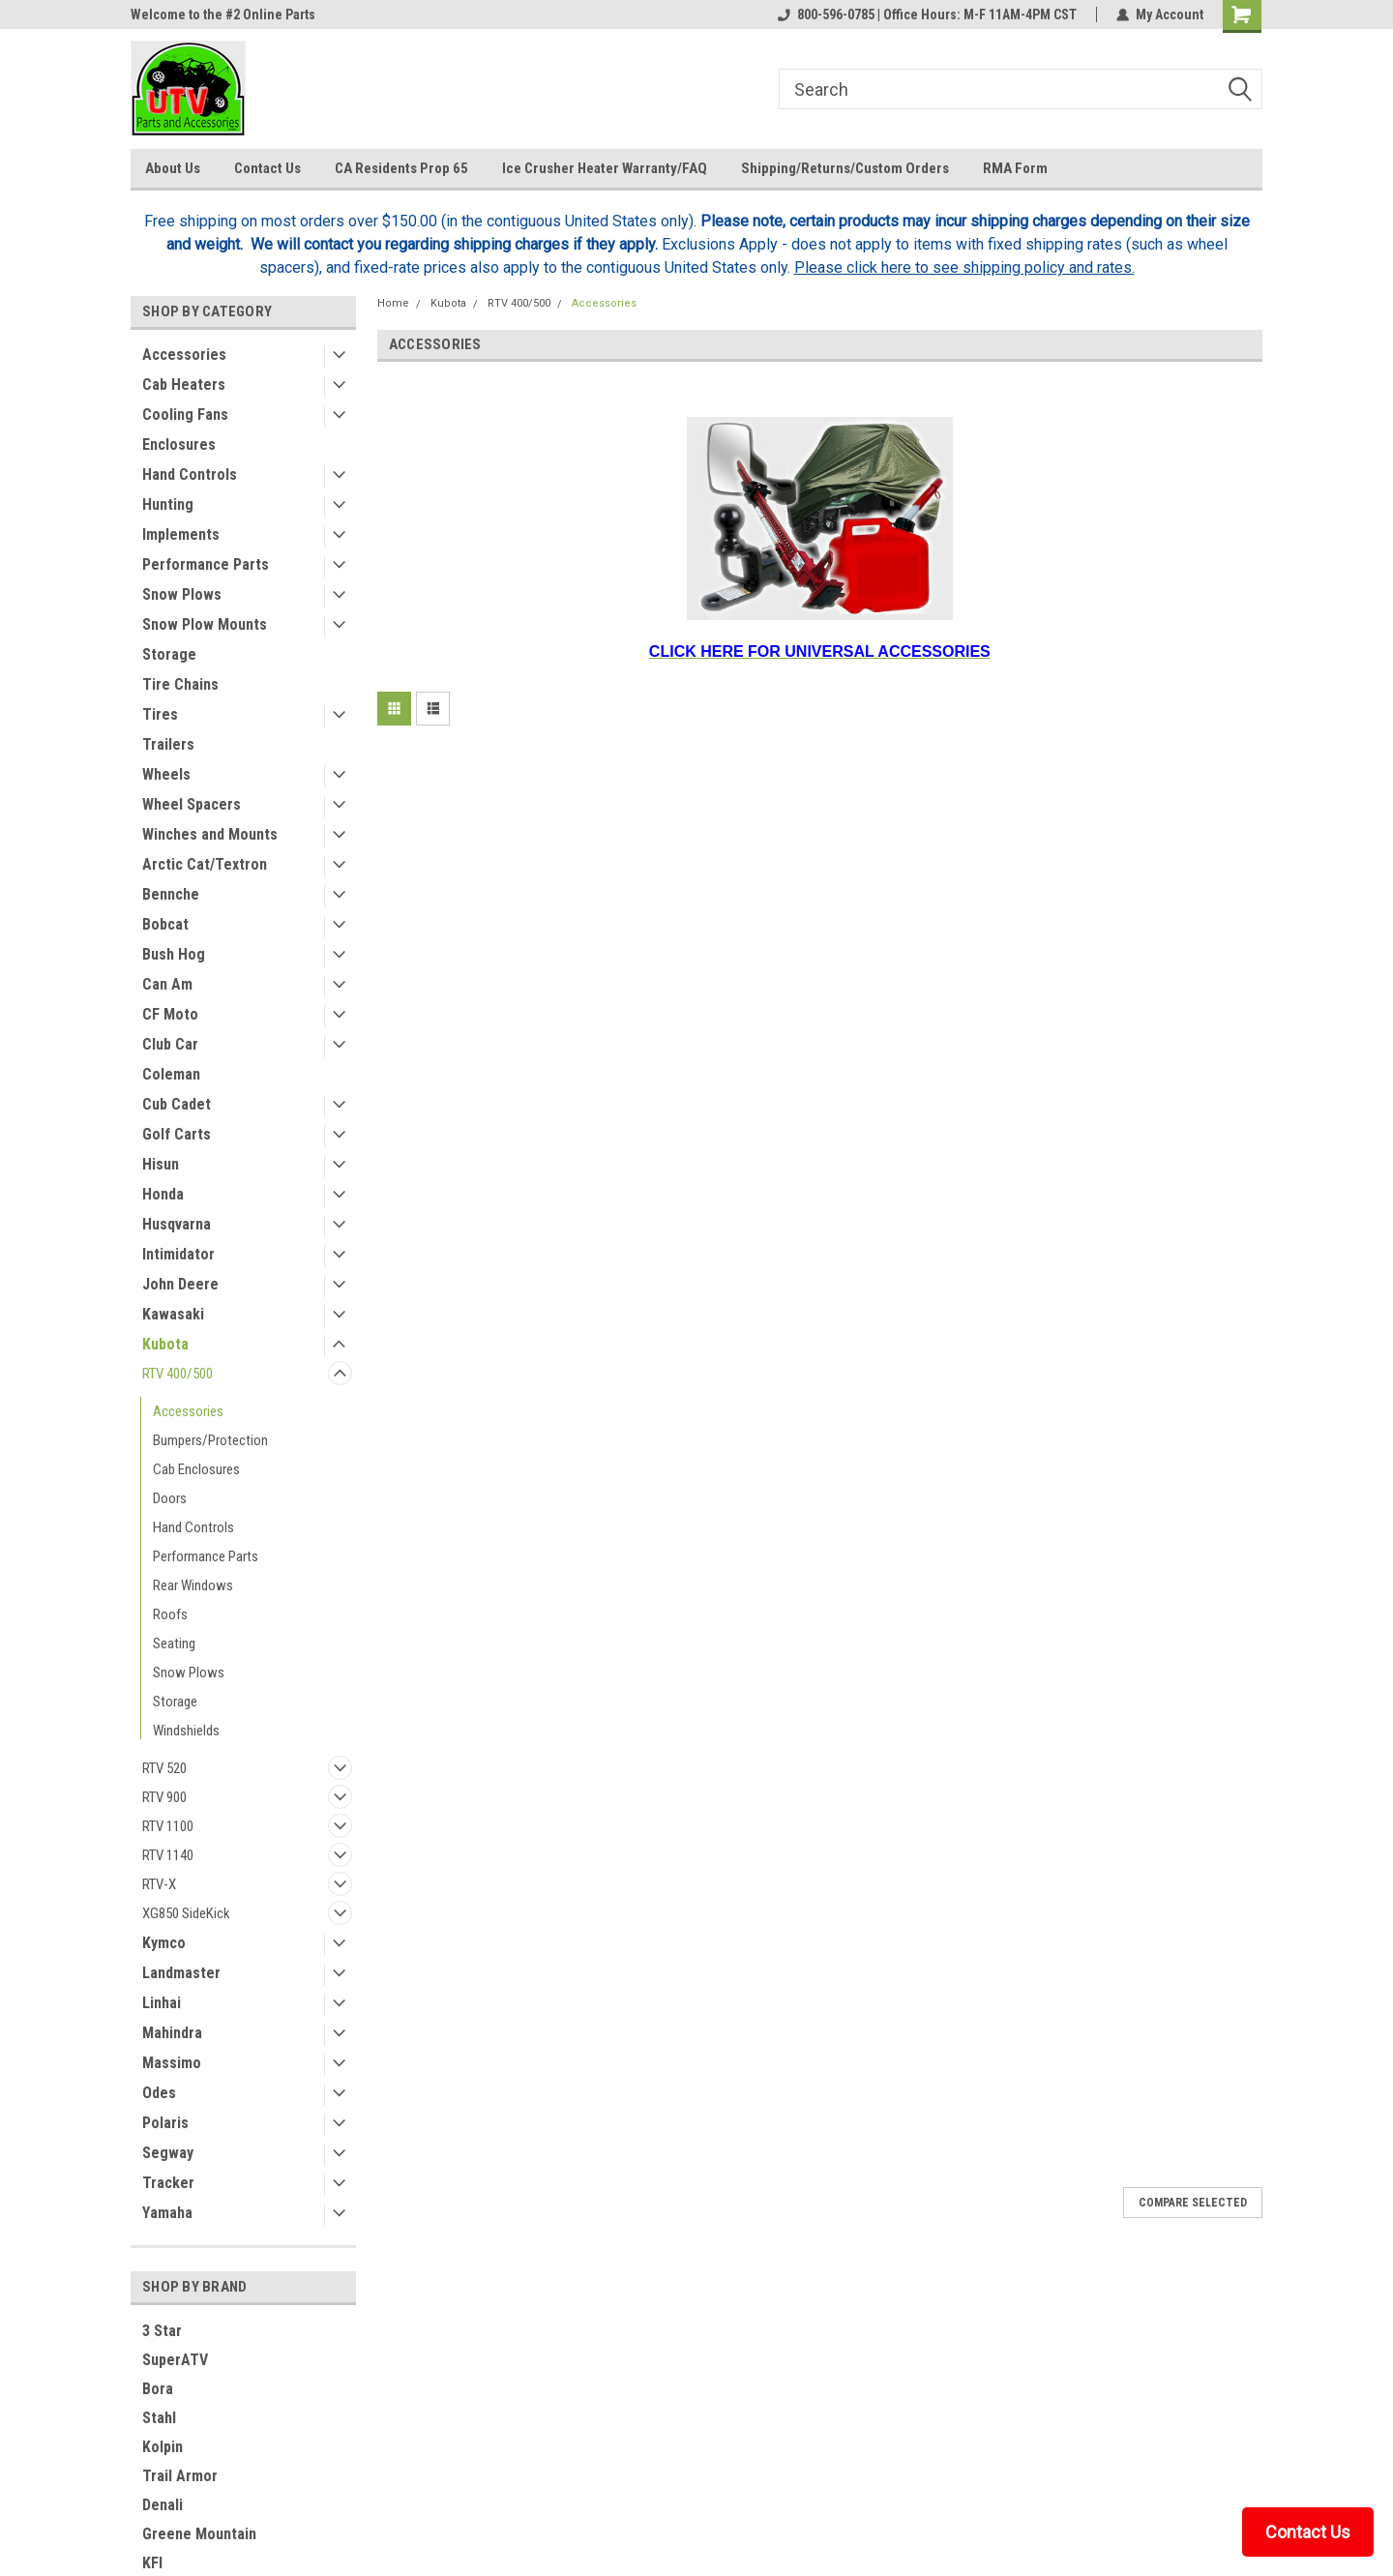 This screenshot has height=2576, width=1393. I want to click on Implements, so click(181, 534).